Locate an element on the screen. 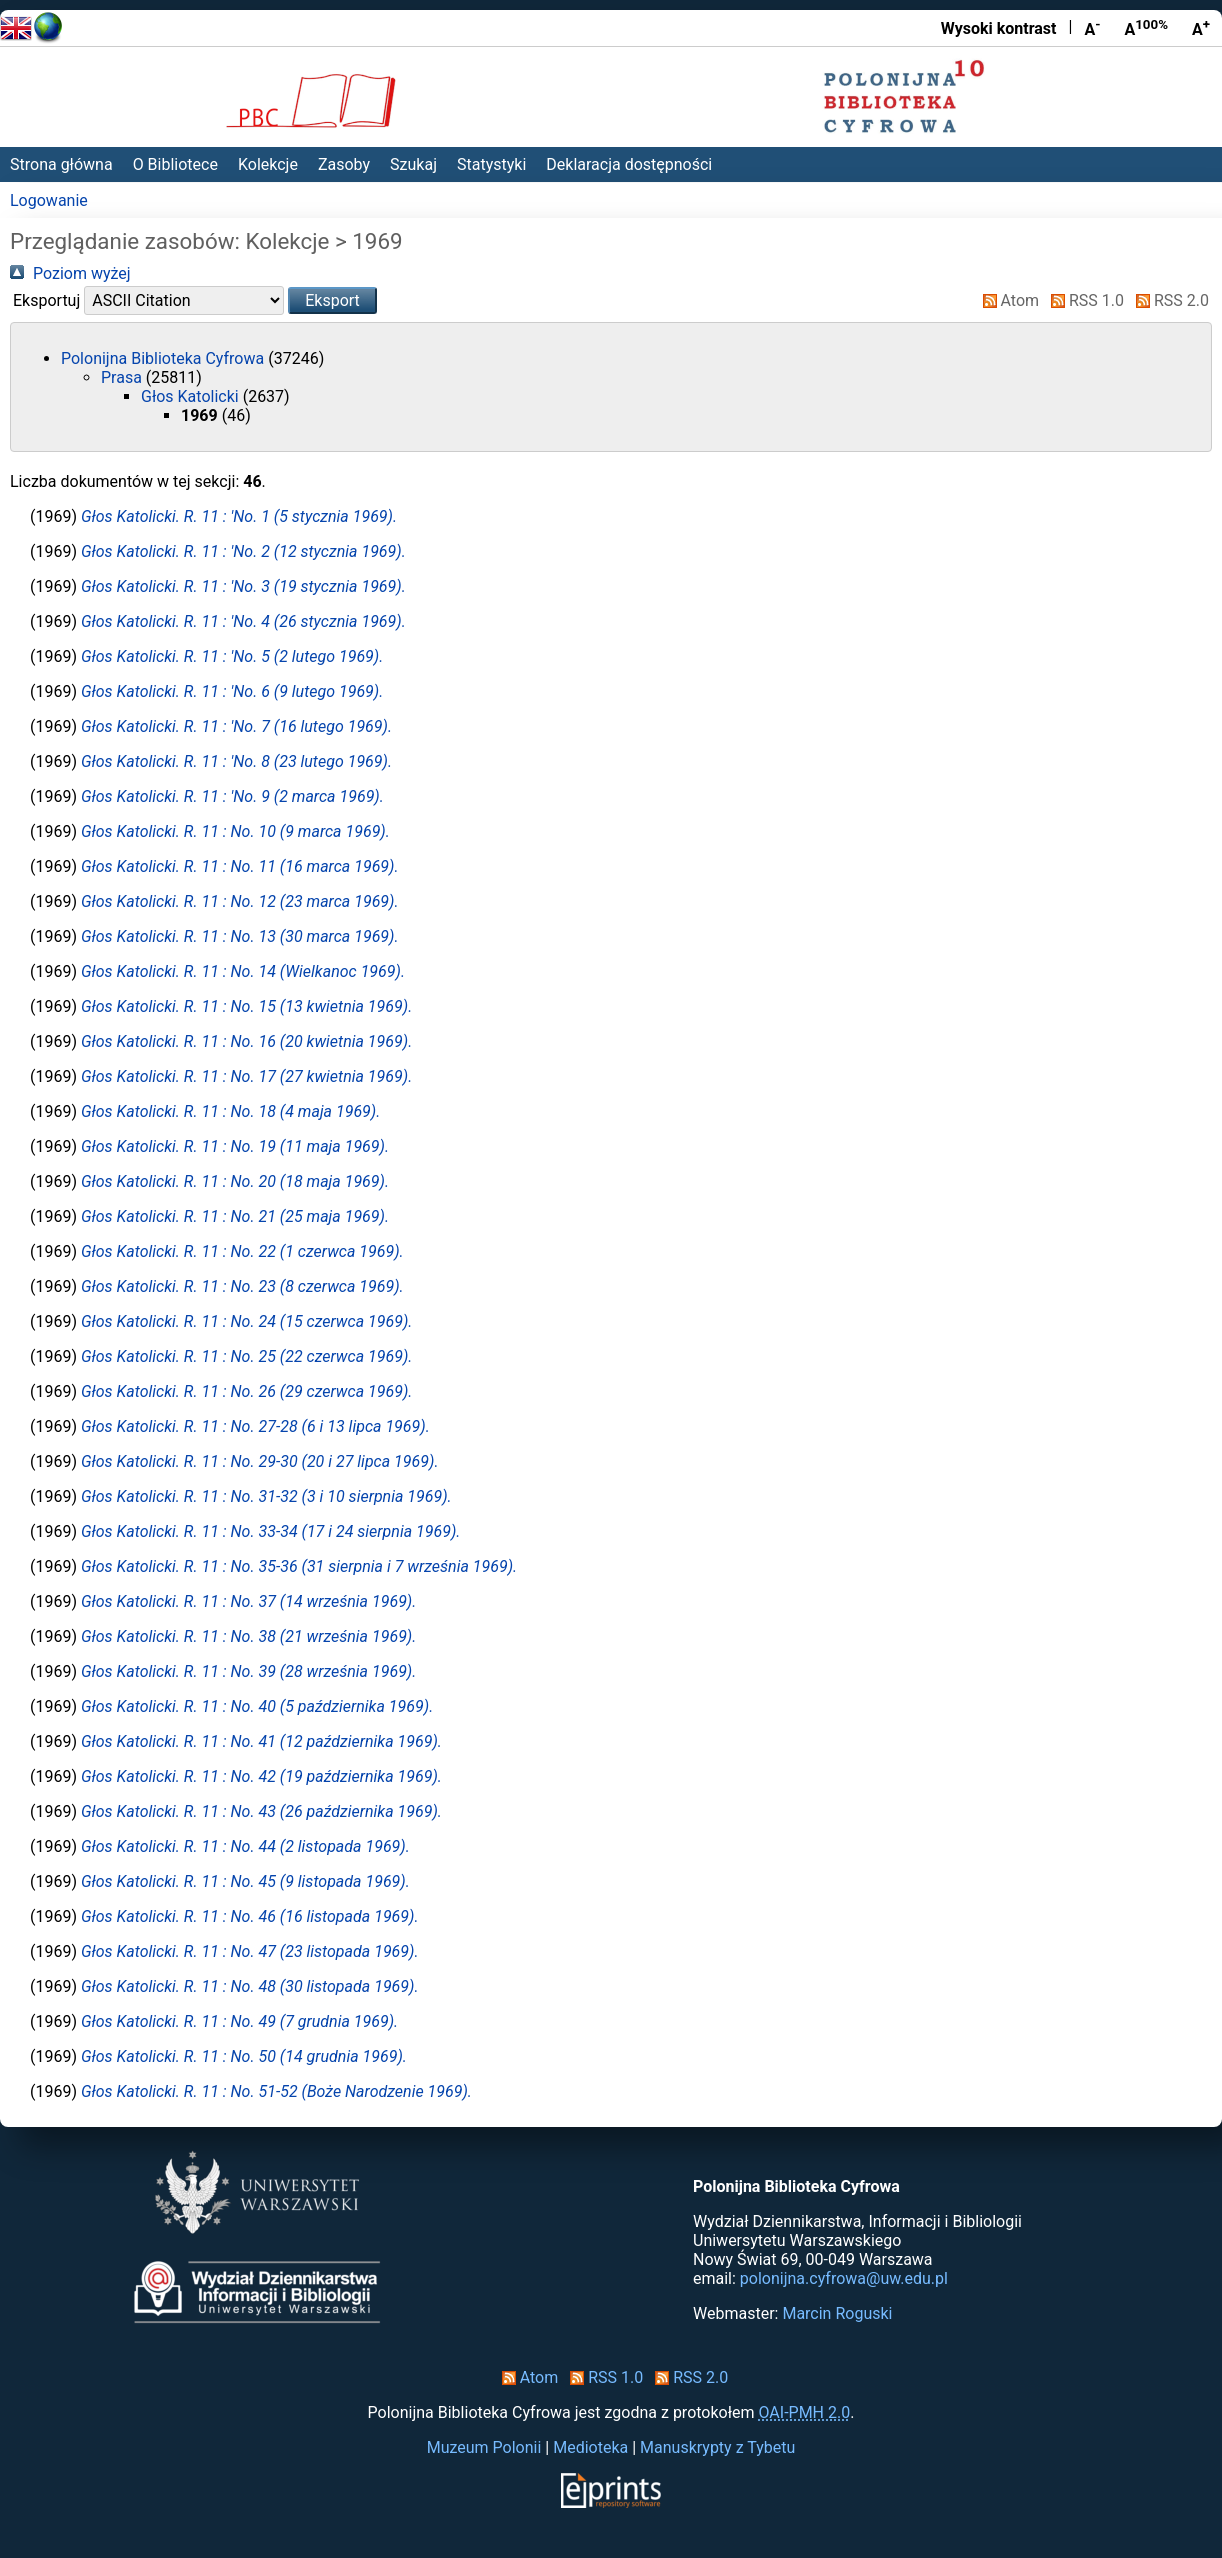 The width and height of the screenshot is (1222, 2558). Logowanie is located at coordinates (49, 200).